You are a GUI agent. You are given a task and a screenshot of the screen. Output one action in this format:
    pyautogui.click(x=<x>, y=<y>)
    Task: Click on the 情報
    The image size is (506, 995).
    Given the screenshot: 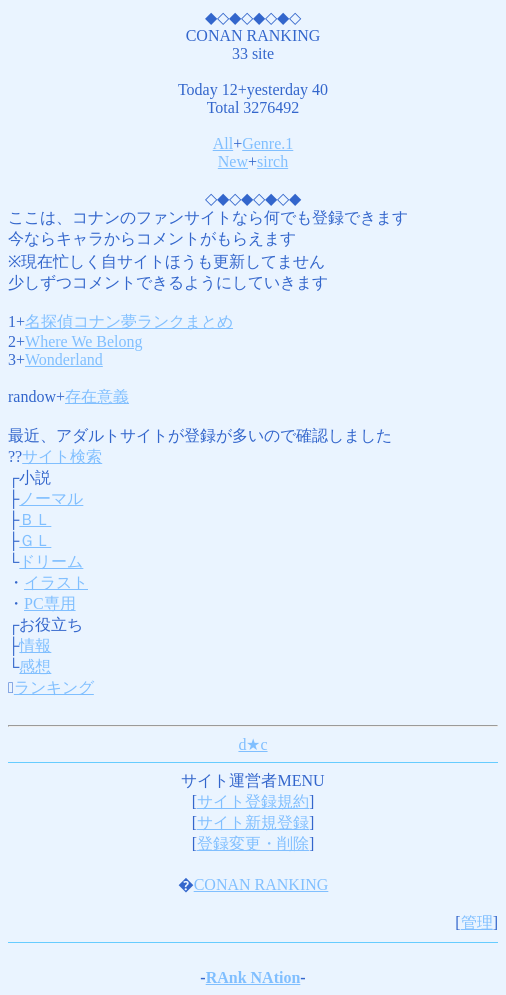 What is the action you would take?
    pyautogui.click(x=35, y=645)
    